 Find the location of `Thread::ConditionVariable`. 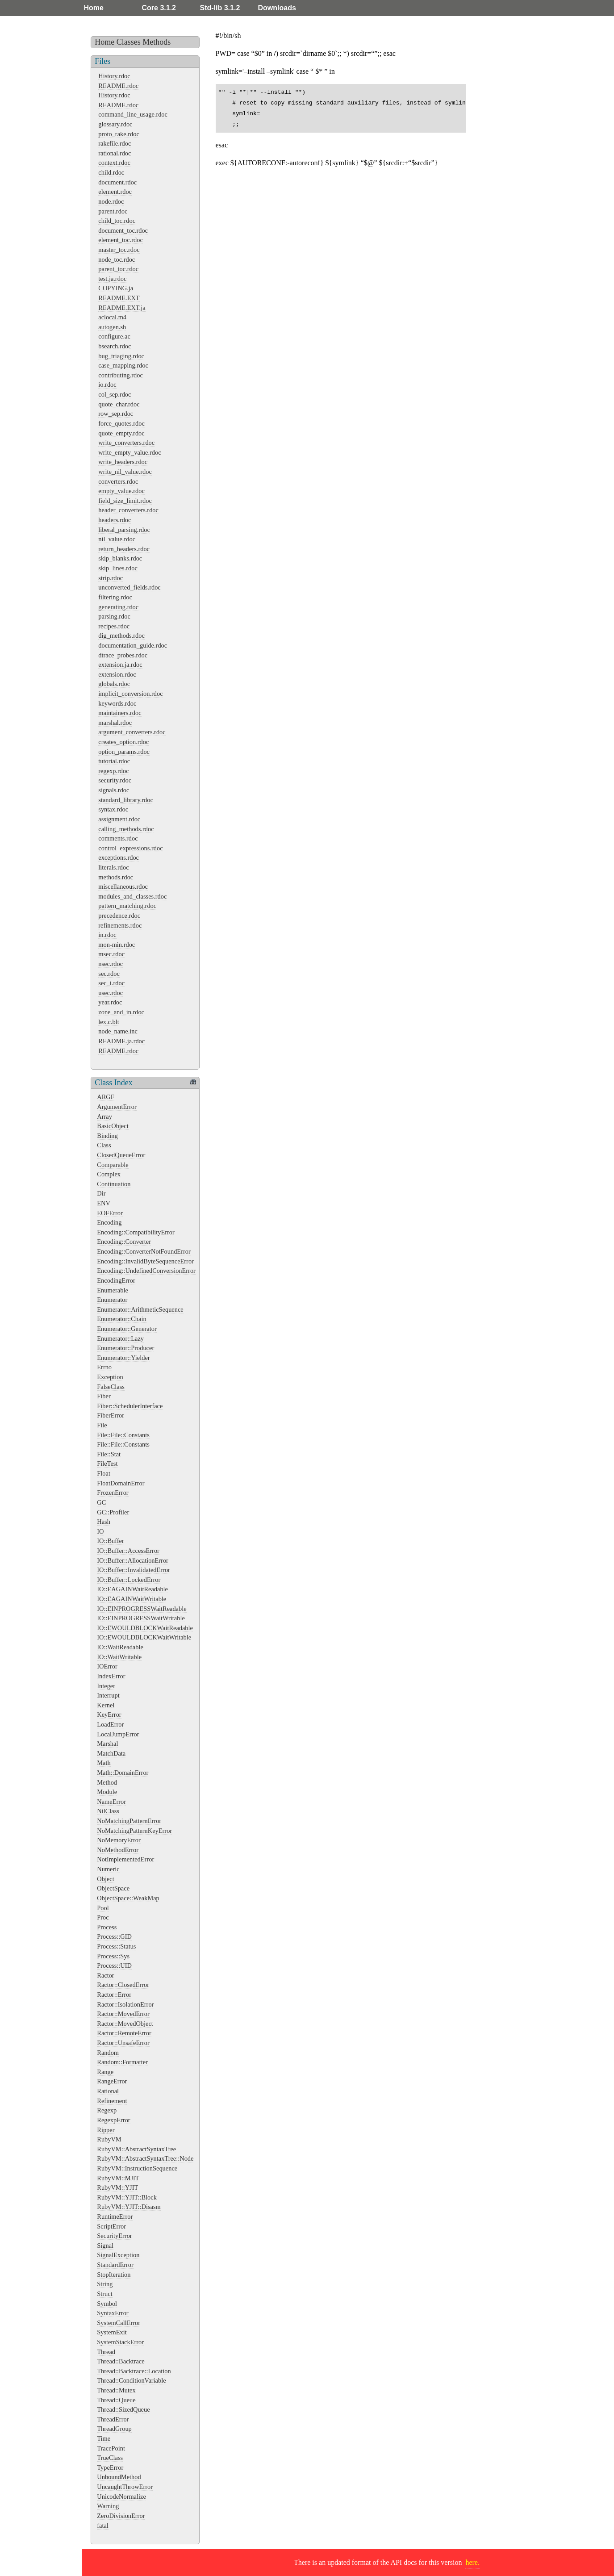

Thread::ConditionVariable is located at coordinates (131, 2380).